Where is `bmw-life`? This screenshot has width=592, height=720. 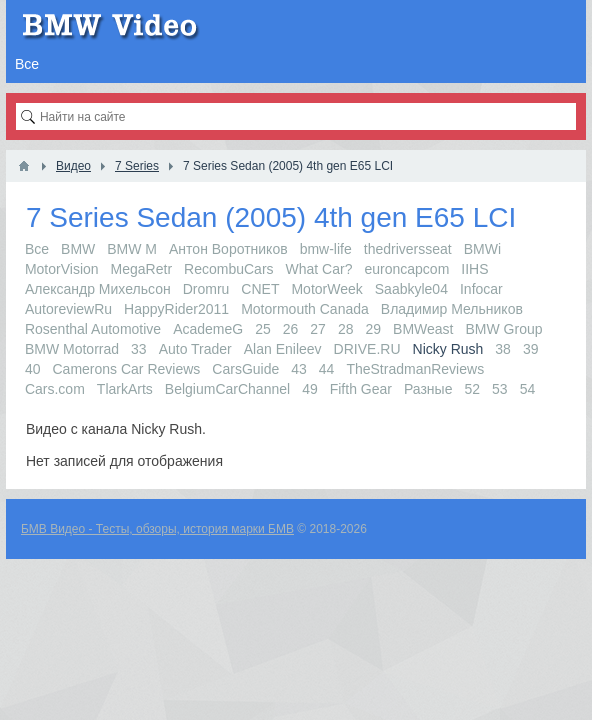
bmw-life is located at coordinates (326, 249).